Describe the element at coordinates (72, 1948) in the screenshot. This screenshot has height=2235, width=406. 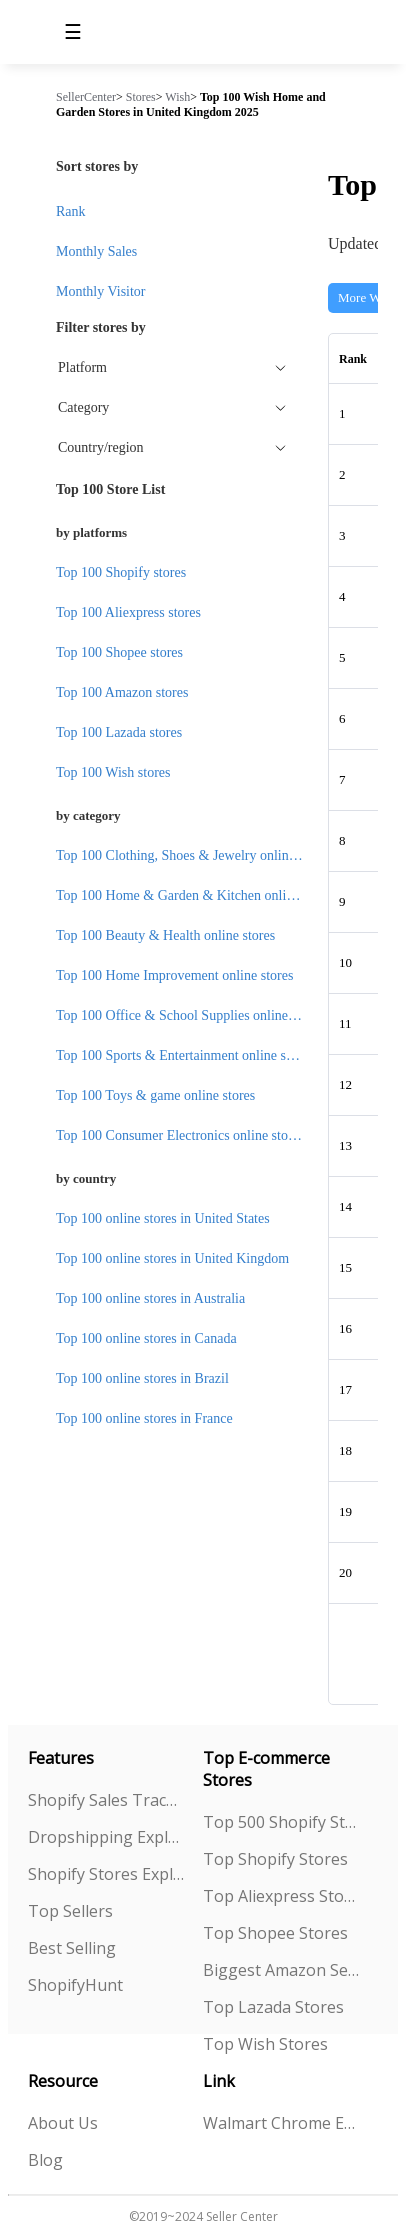
I see `Best Selling` at that location.